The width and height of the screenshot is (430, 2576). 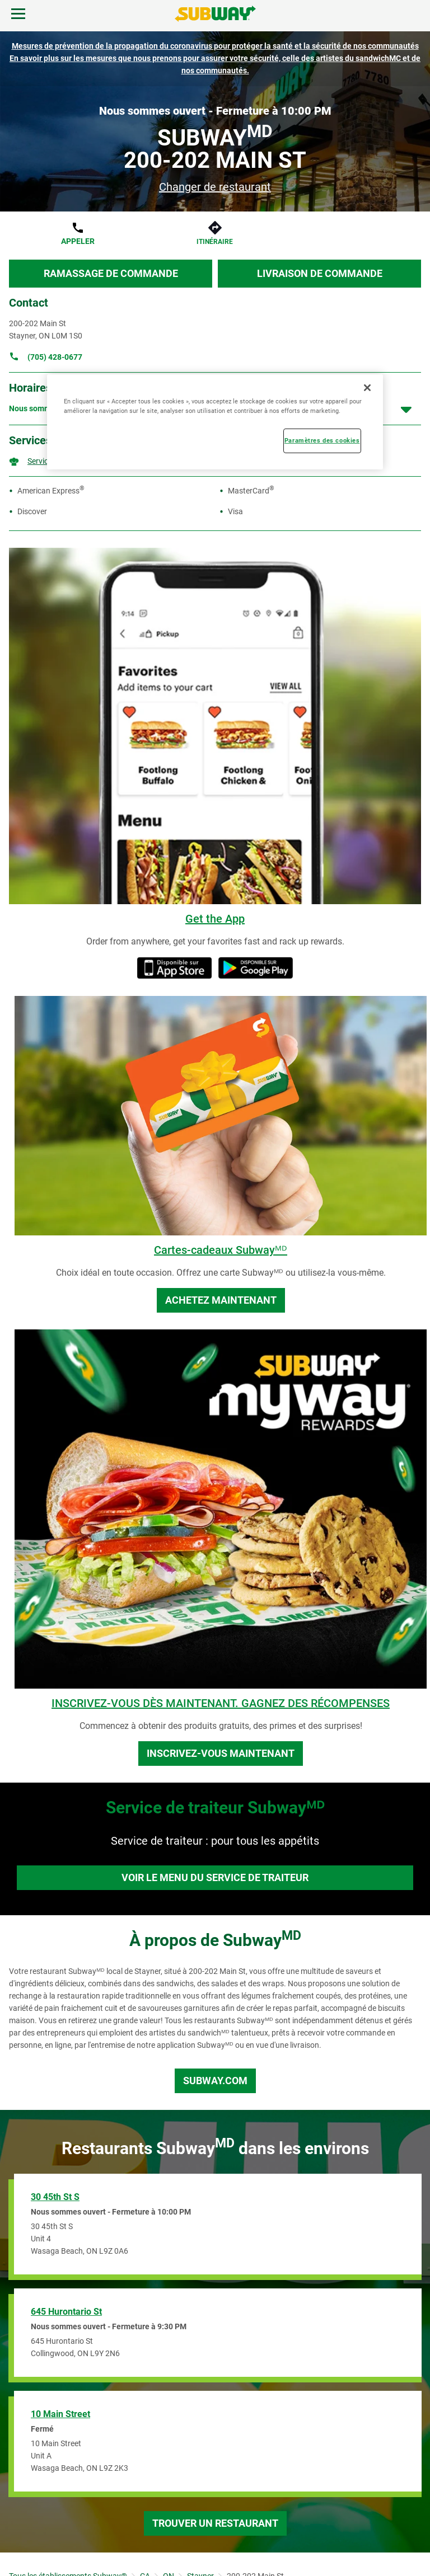 What do you see at coordinates (60, 2414) in the screenshot?
I see `10 Main Street` at bounding box center [60, 2414].